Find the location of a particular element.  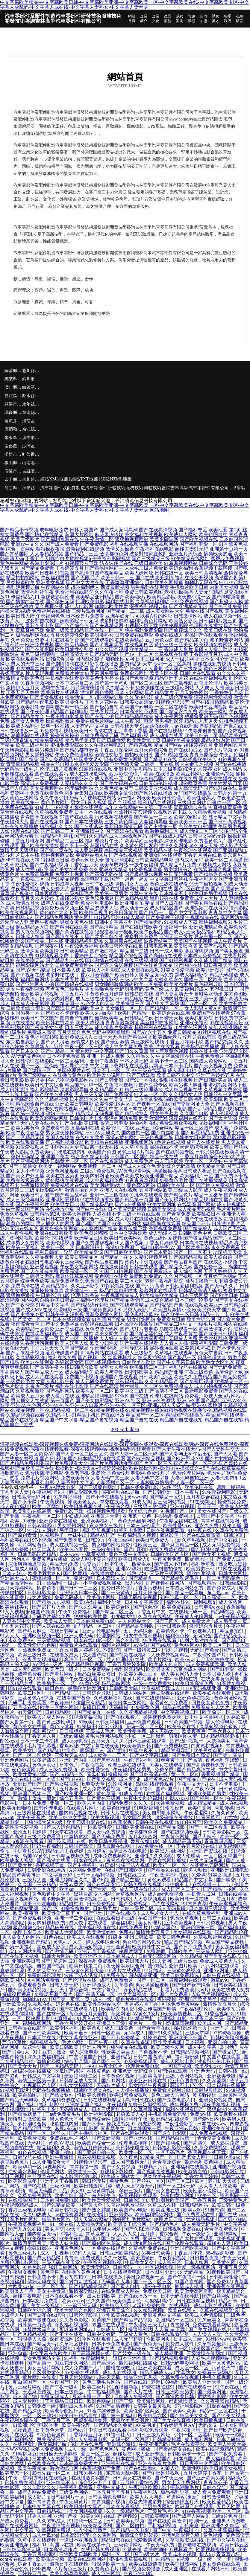

国产在线视频91 is located at coordinates (46, 821).